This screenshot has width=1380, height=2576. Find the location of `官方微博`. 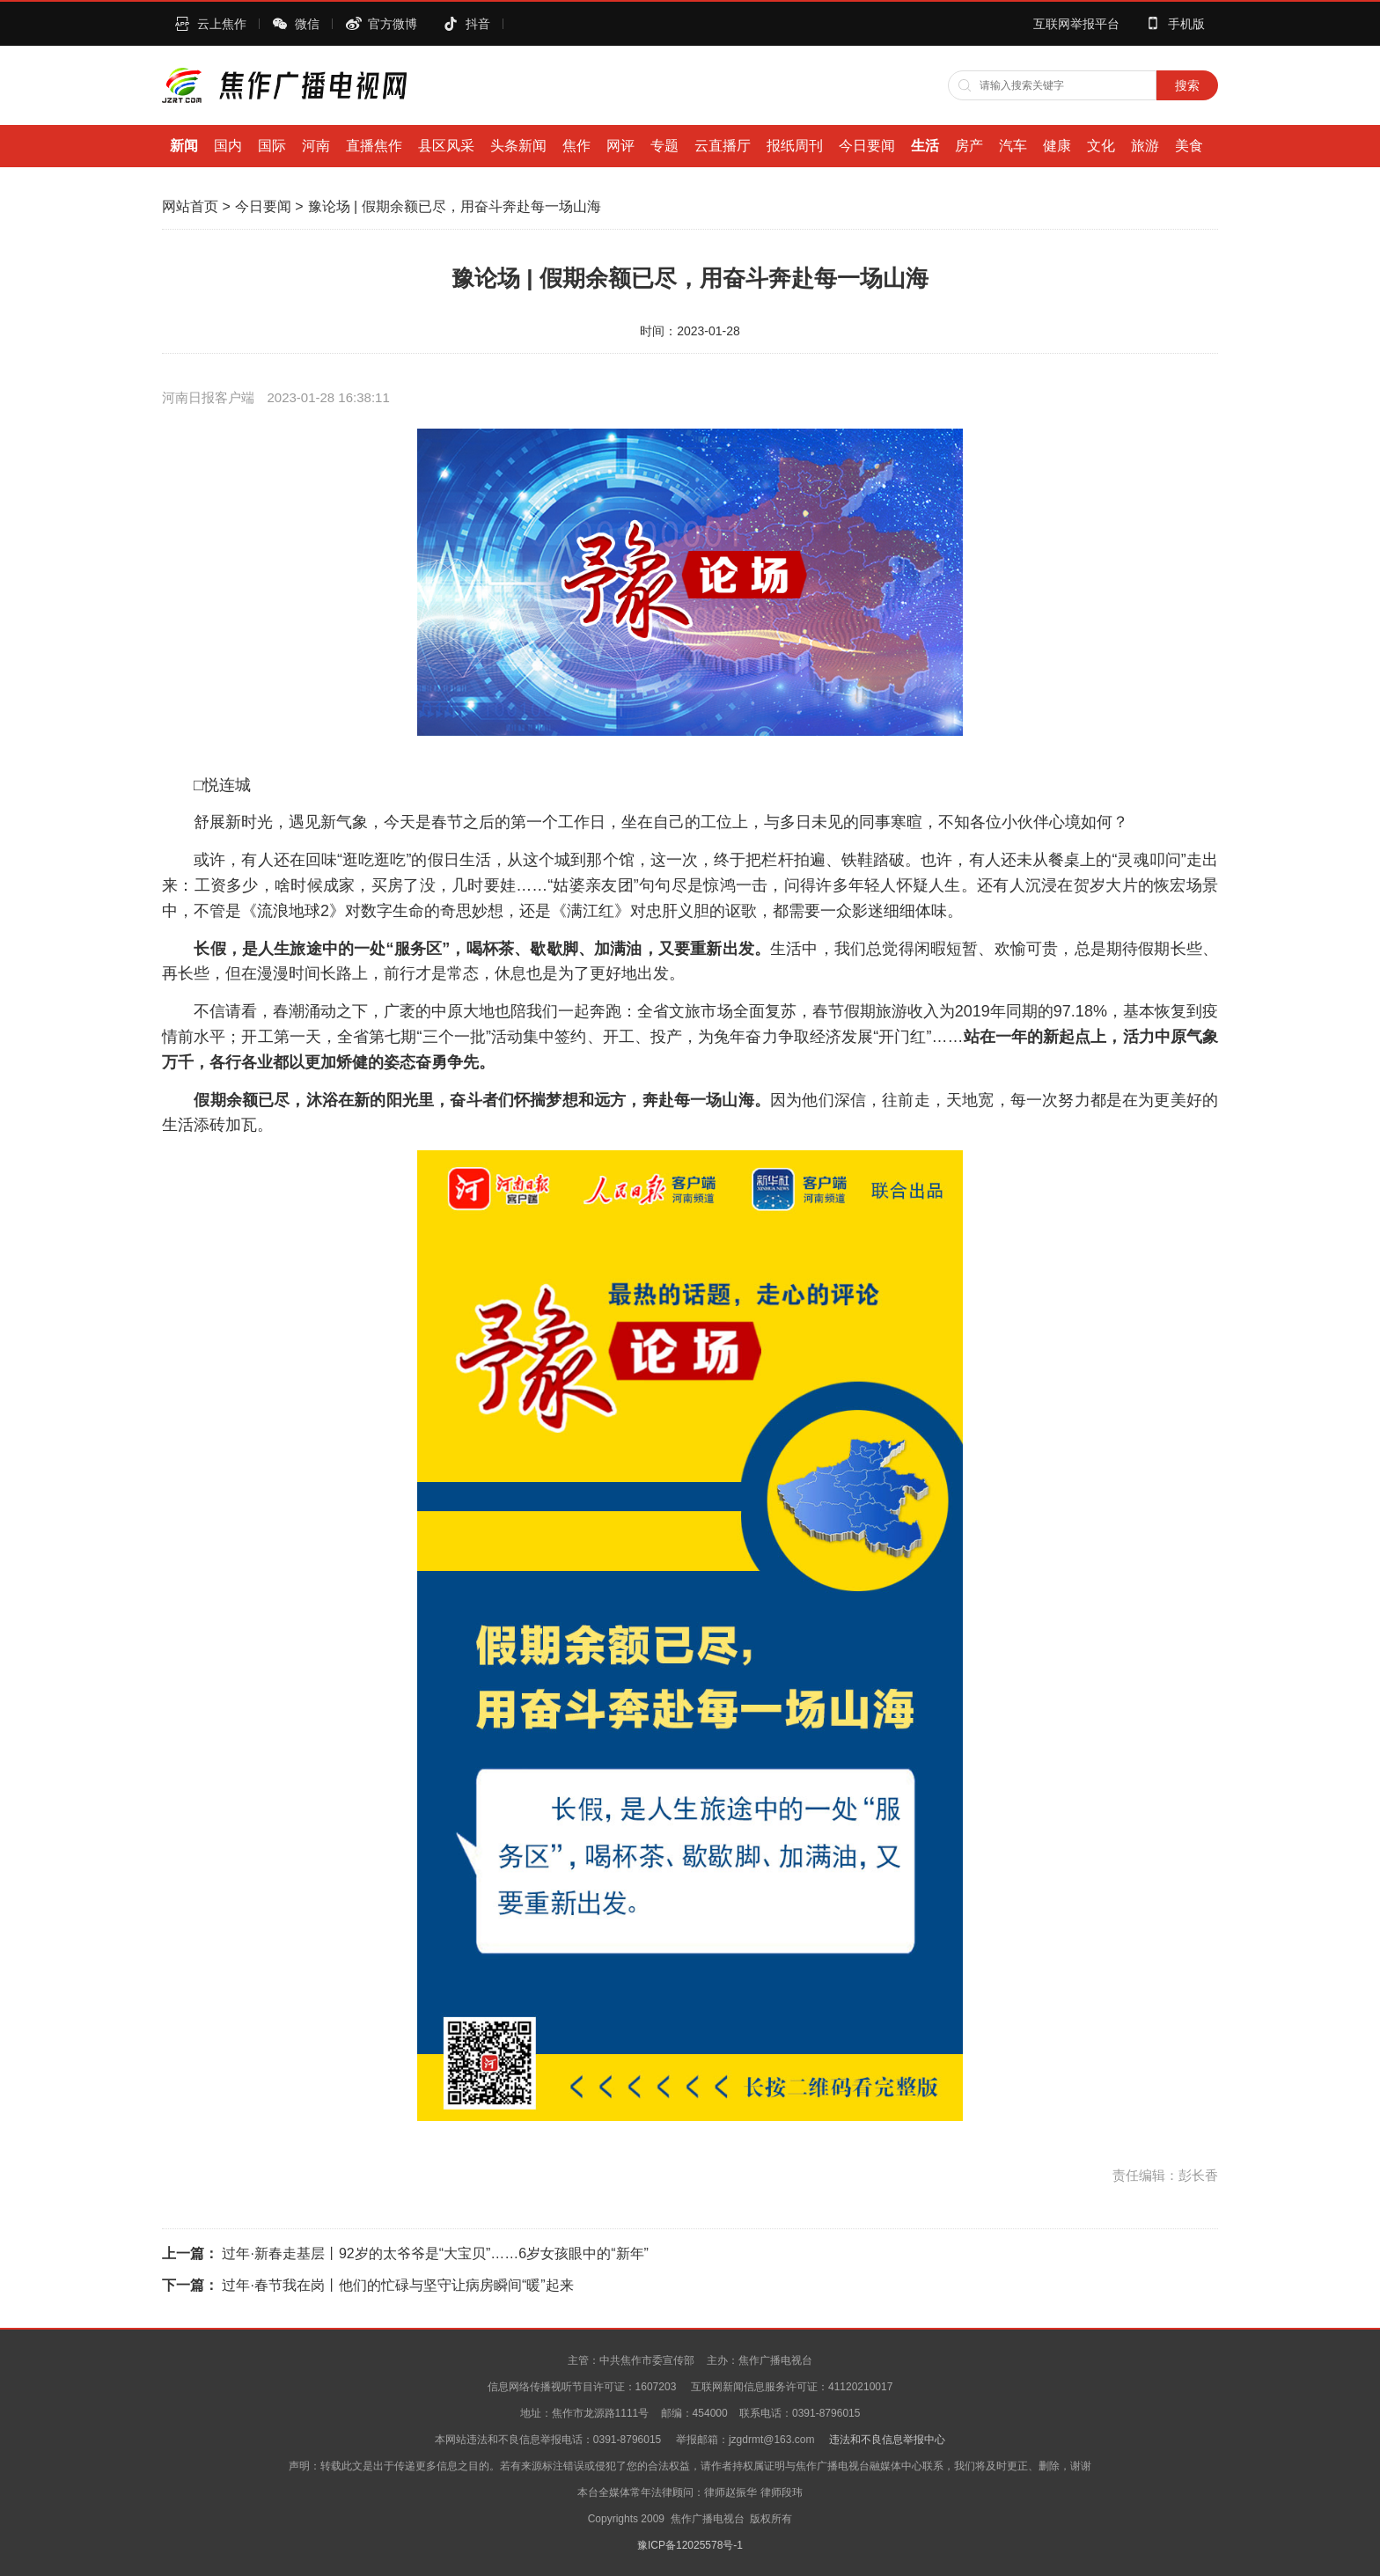

官方微博 is located at coordinates (392, 24).